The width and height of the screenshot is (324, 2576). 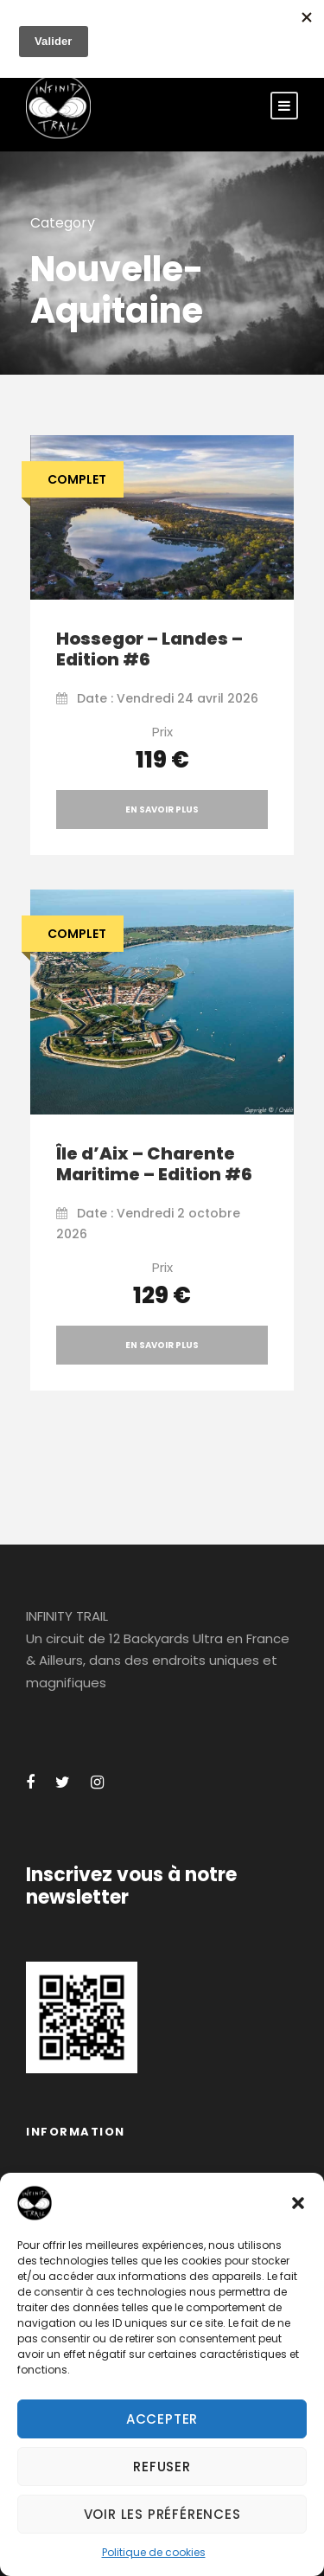 I want to click on [button], so click(x=298, y=2203).